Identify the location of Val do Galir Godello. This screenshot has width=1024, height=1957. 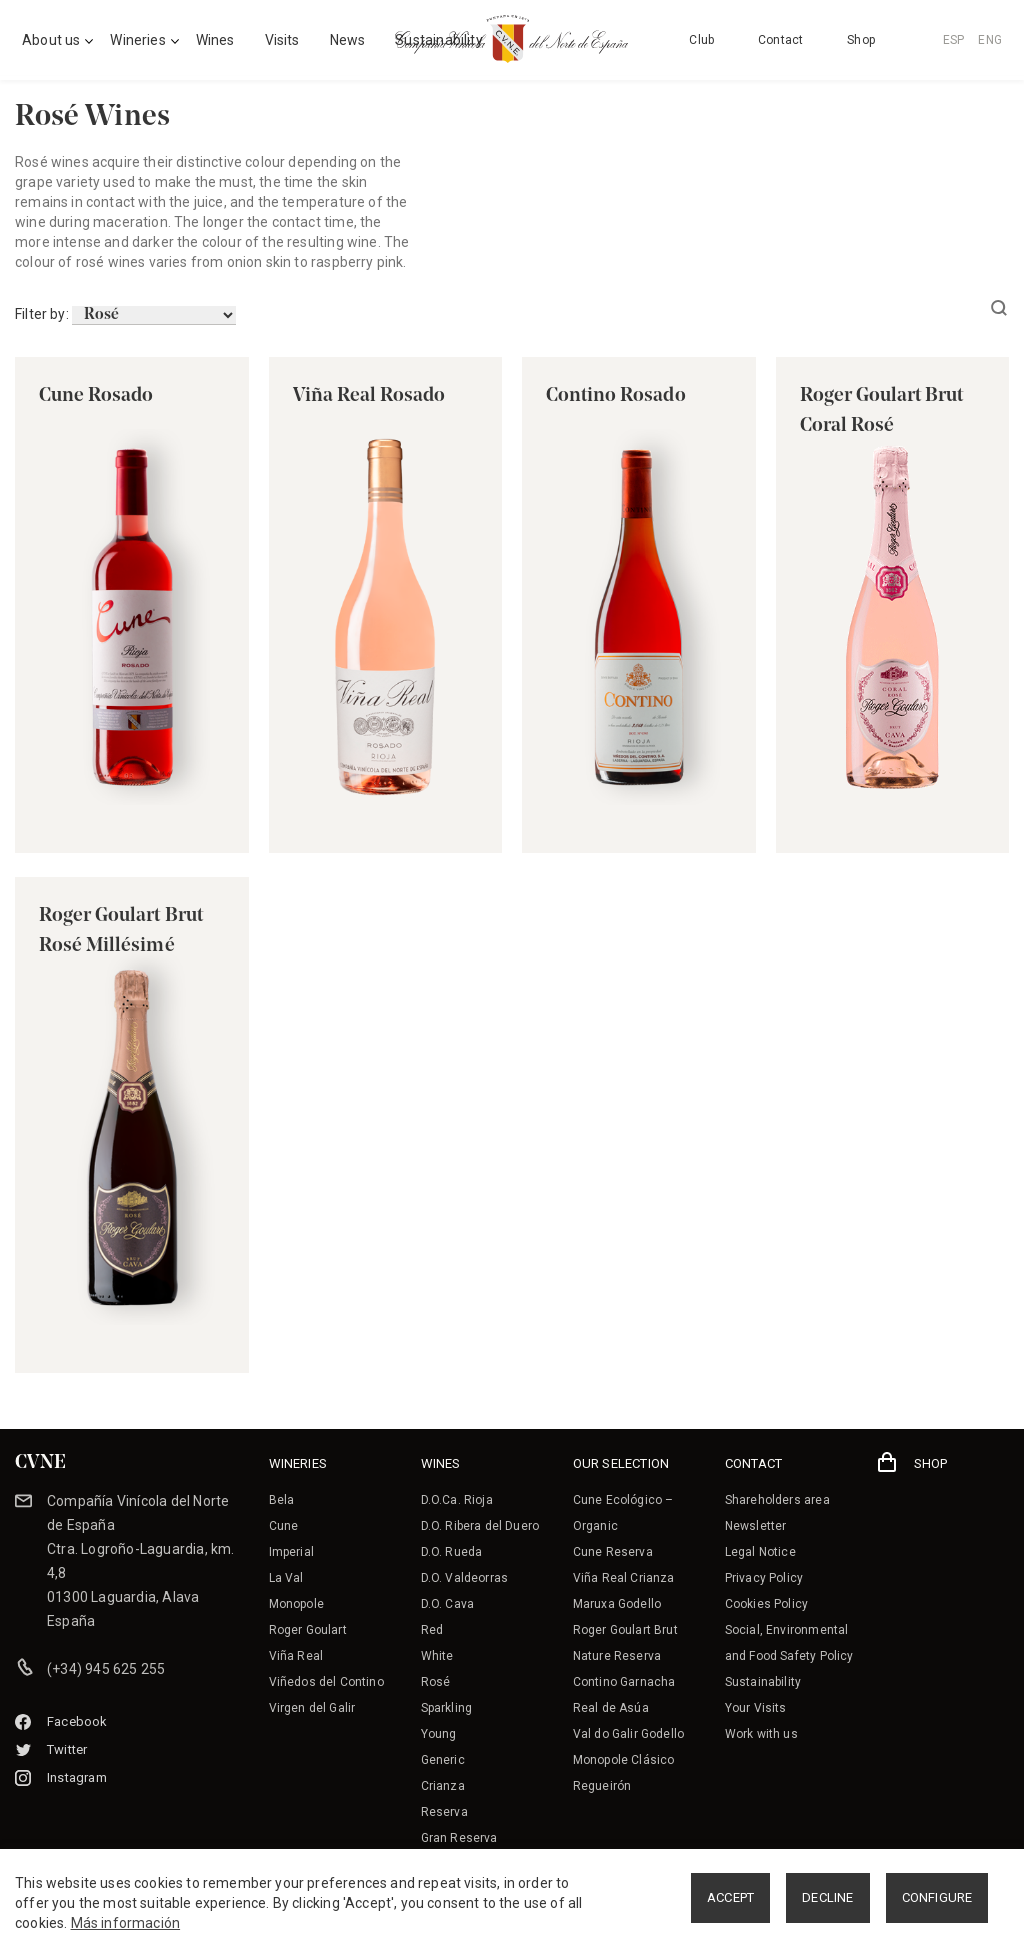
(628, 1734).